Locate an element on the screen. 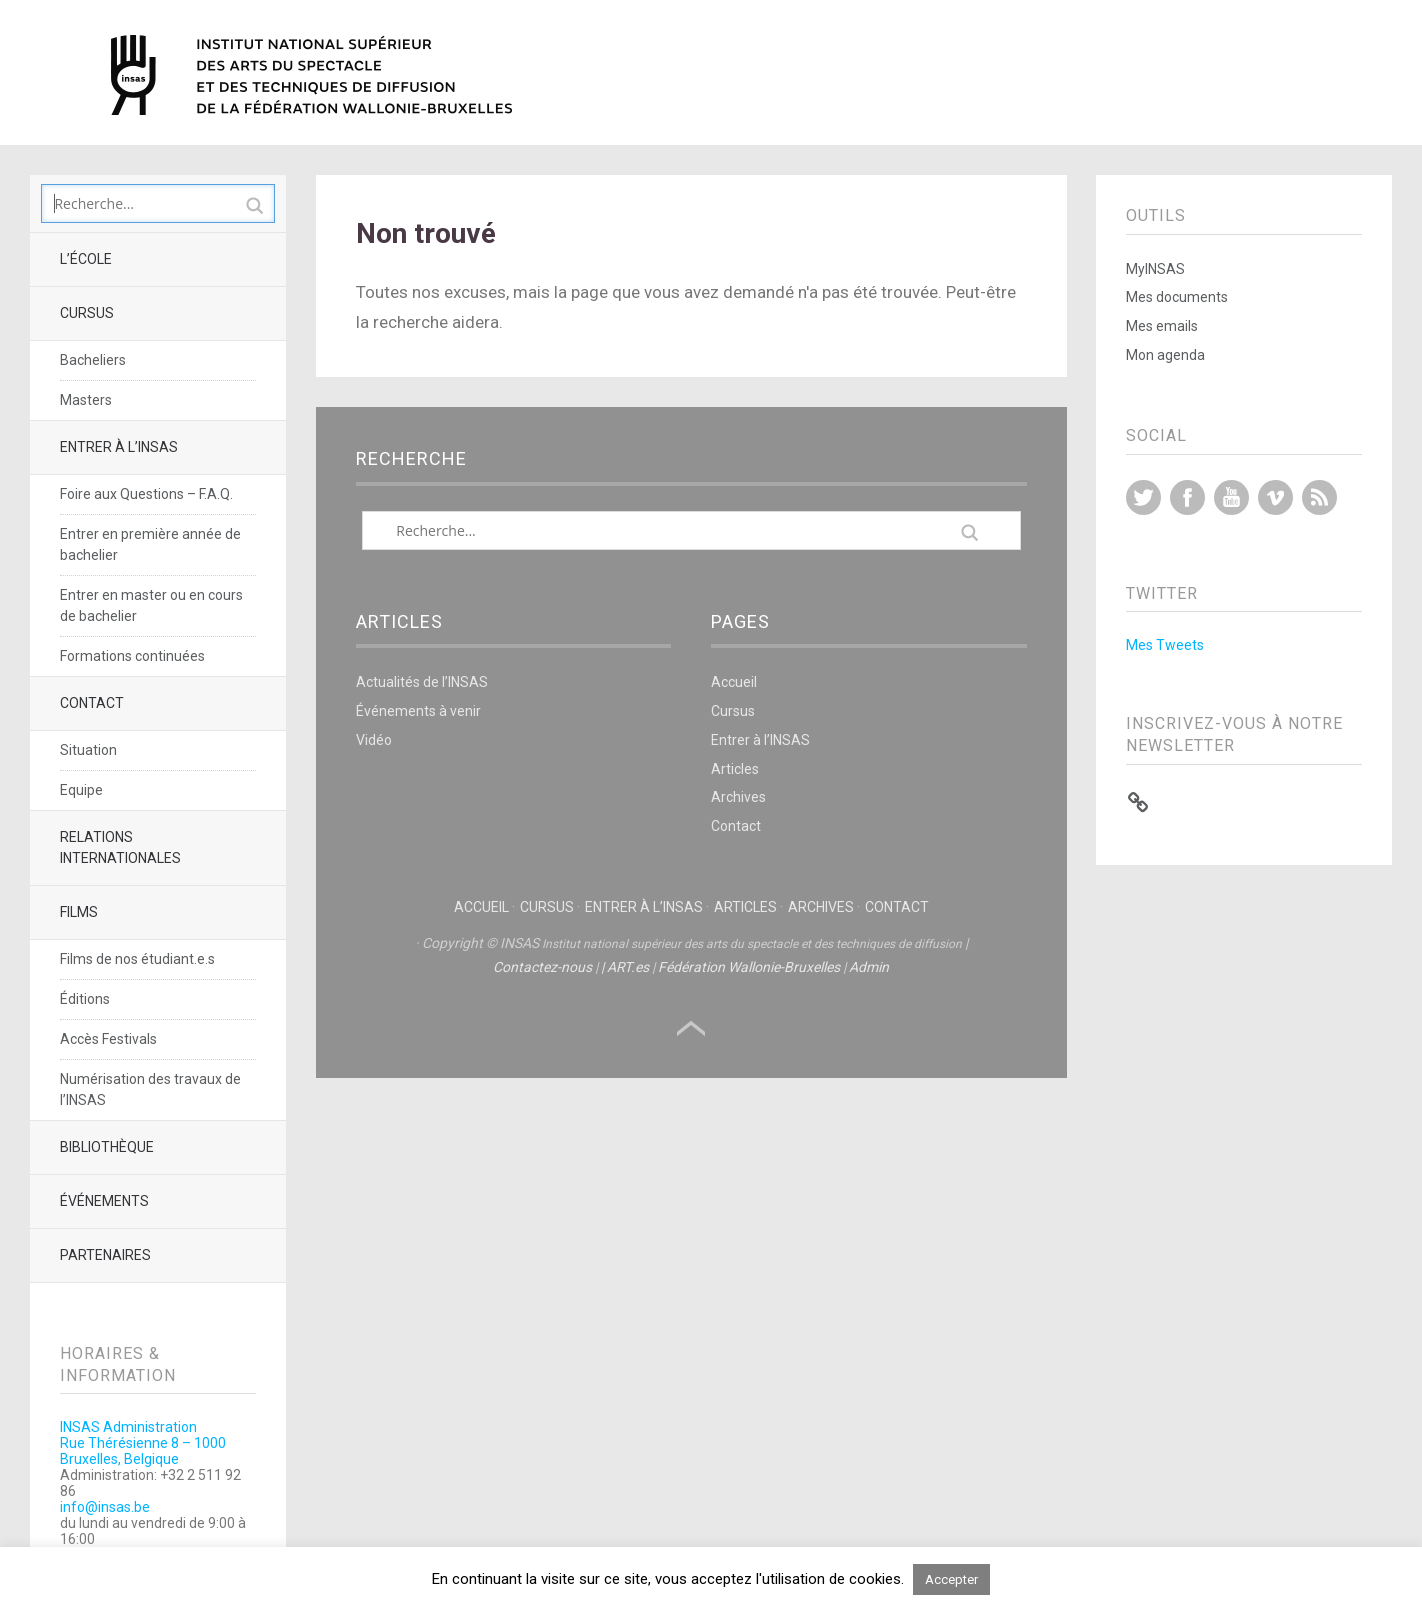 Image resolution: width=1422 pixels, height=1607 pixels. Bacheliers is located at coordinates (93, 360).